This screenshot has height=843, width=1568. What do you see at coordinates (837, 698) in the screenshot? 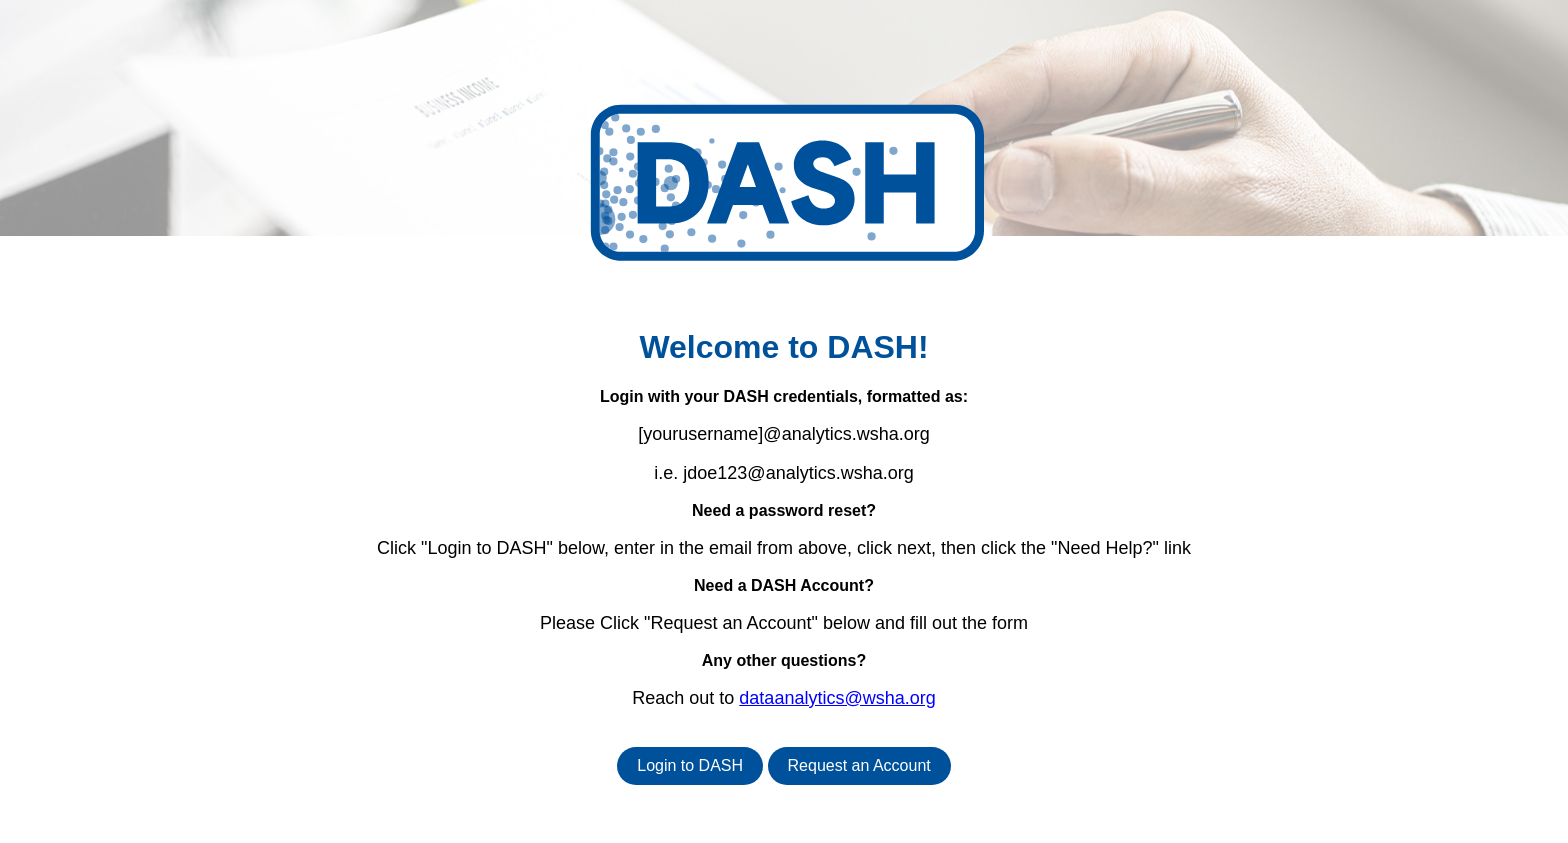
I see `dataanalytics@wsha.org` at bounding box center [837, 698].